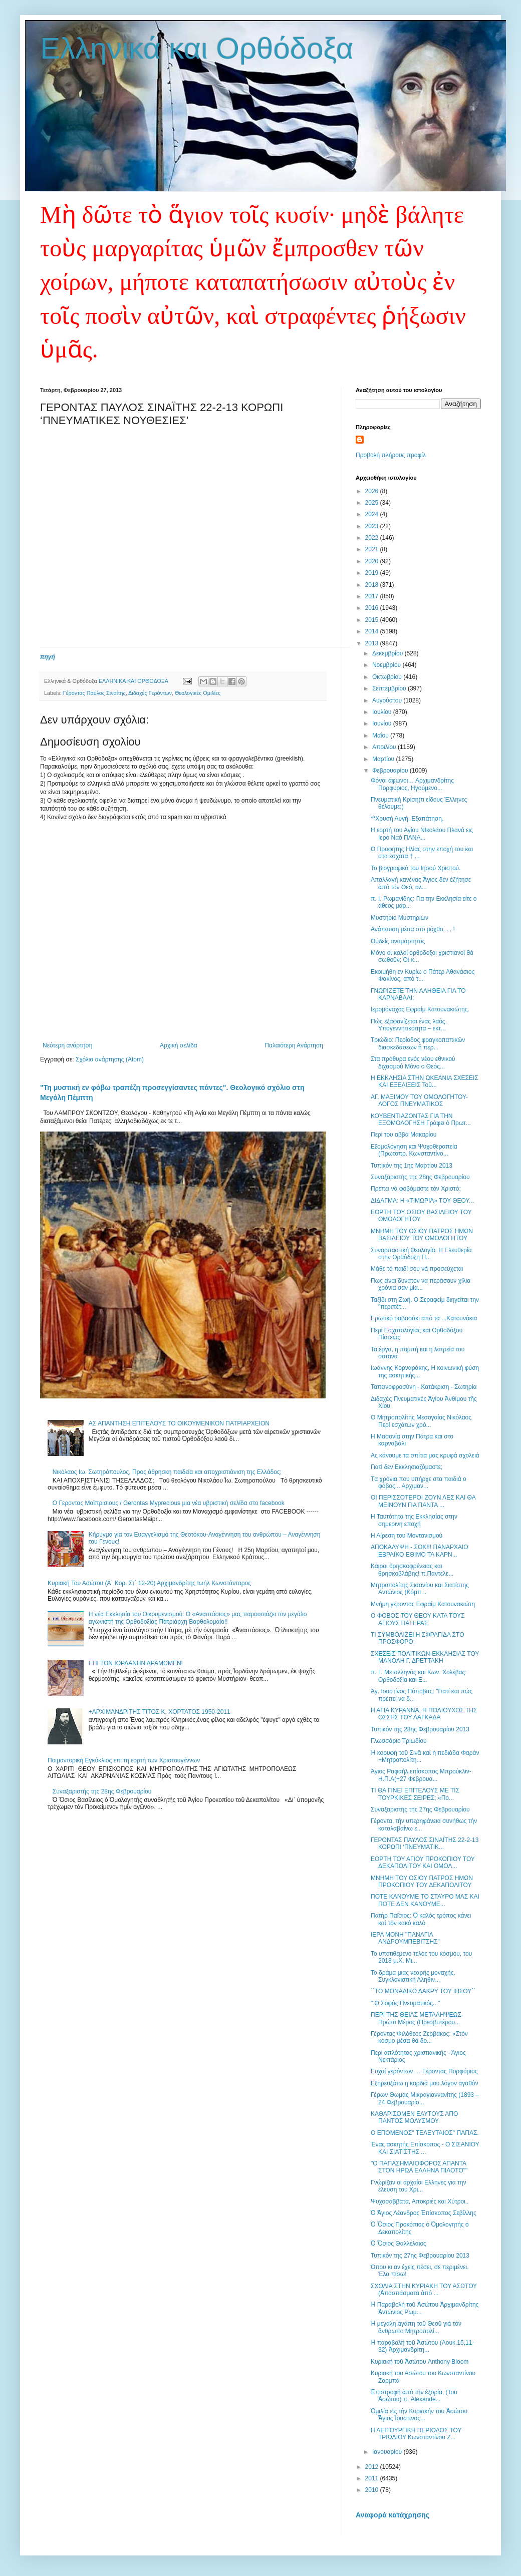 The height and width of the screenshot is (2576, 521). I want to click on Μνήμη γέροντος Εφραίμ Κατουνακιώτη, so click(423, 1604).